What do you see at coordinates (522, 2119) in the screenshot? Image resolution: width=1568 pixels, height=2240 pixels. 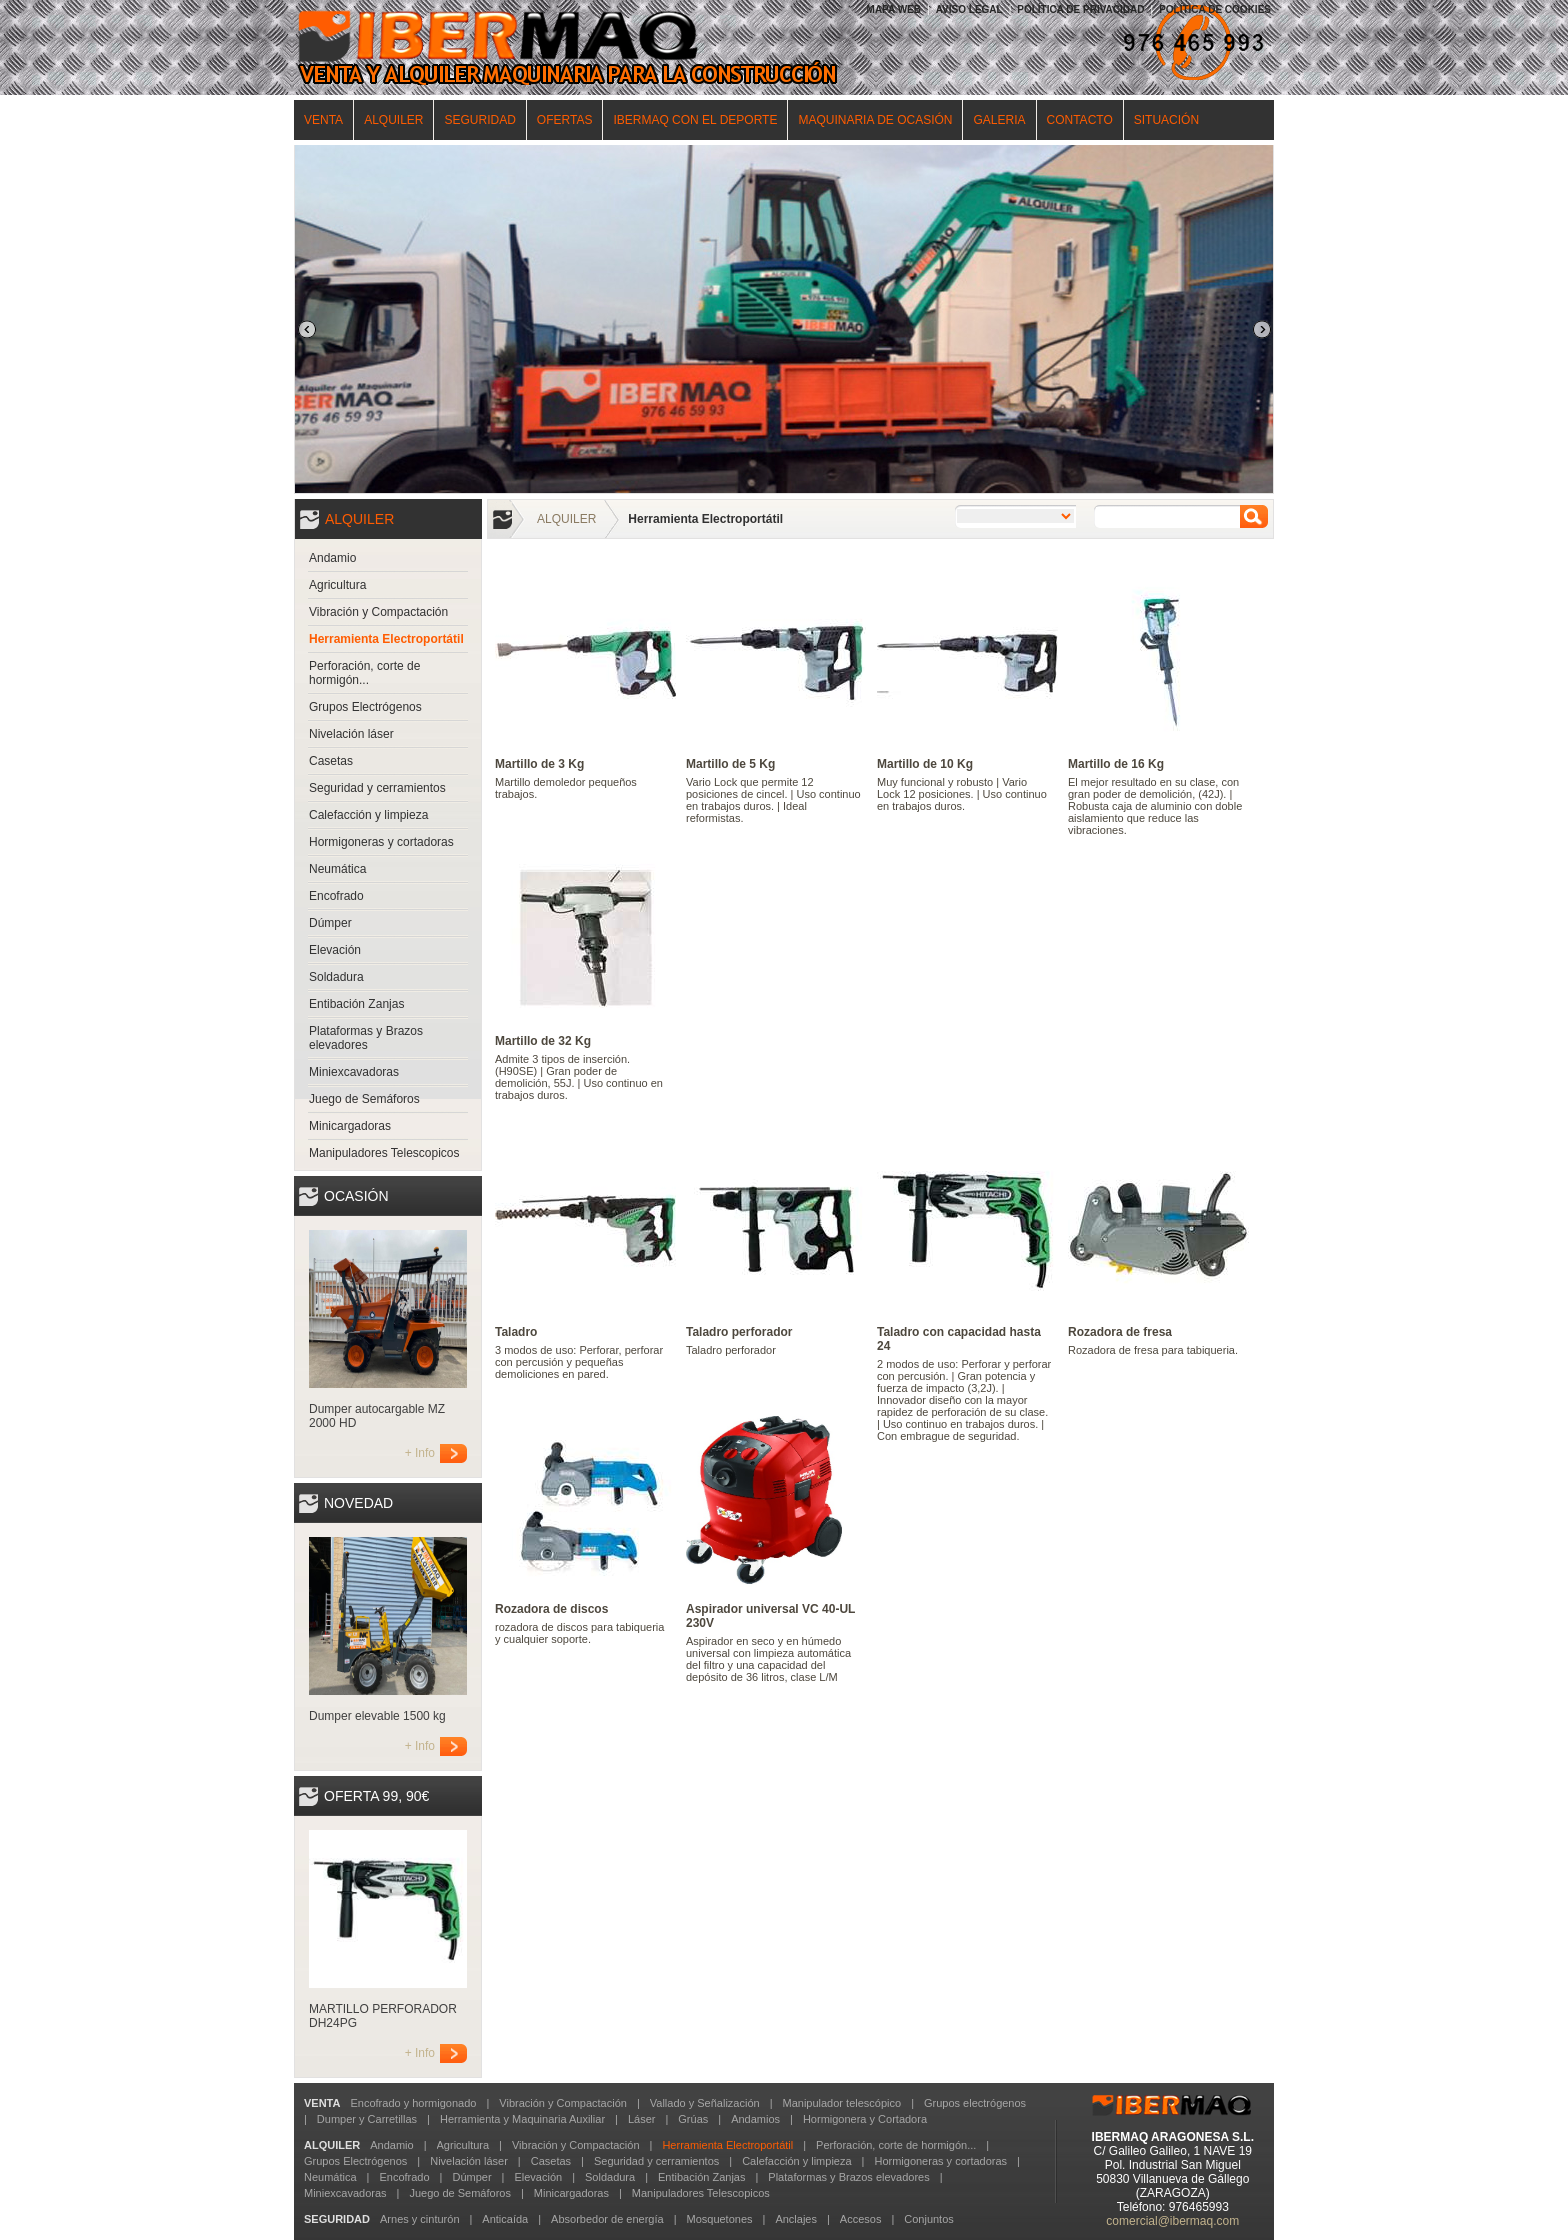 I see `Herramienta y Maquinaria Auxiliar` at bounding box center [522, 2119].